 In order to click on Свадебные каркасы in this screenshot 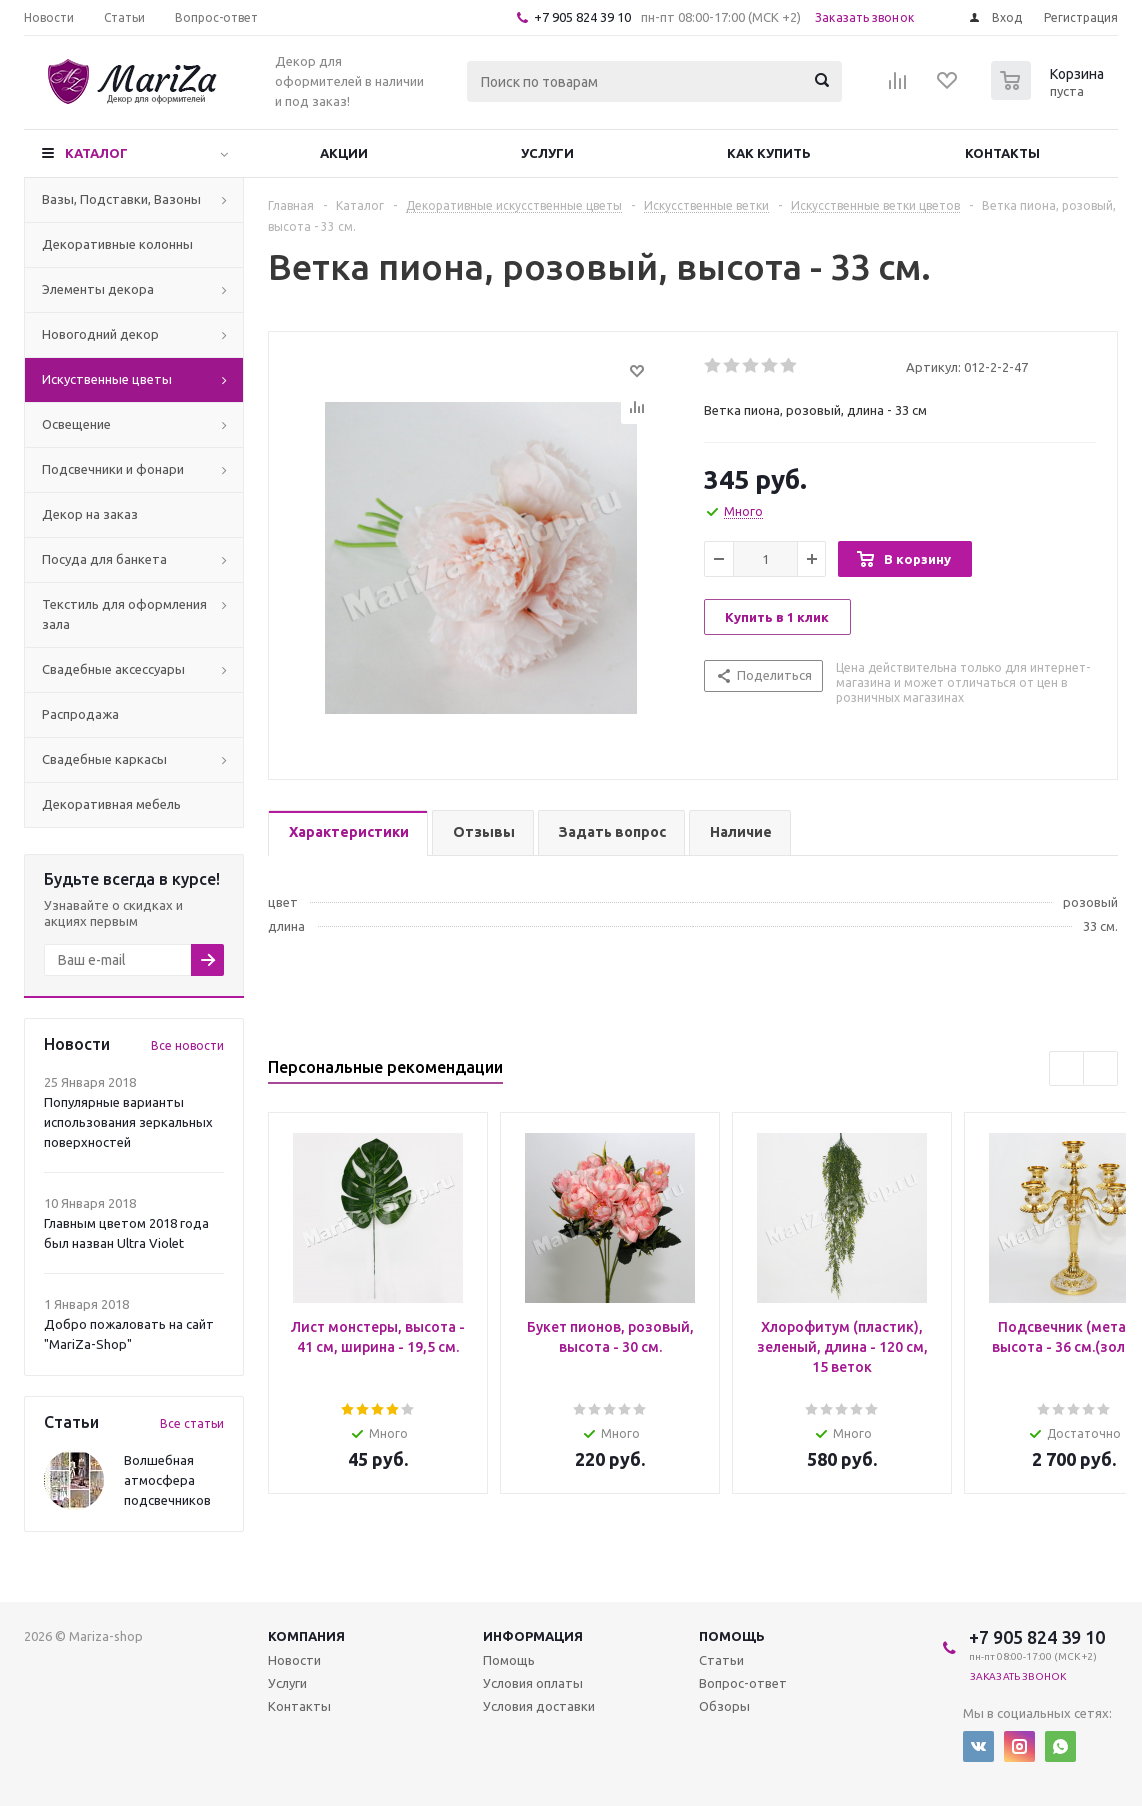, I will do `click(104, 759)`.